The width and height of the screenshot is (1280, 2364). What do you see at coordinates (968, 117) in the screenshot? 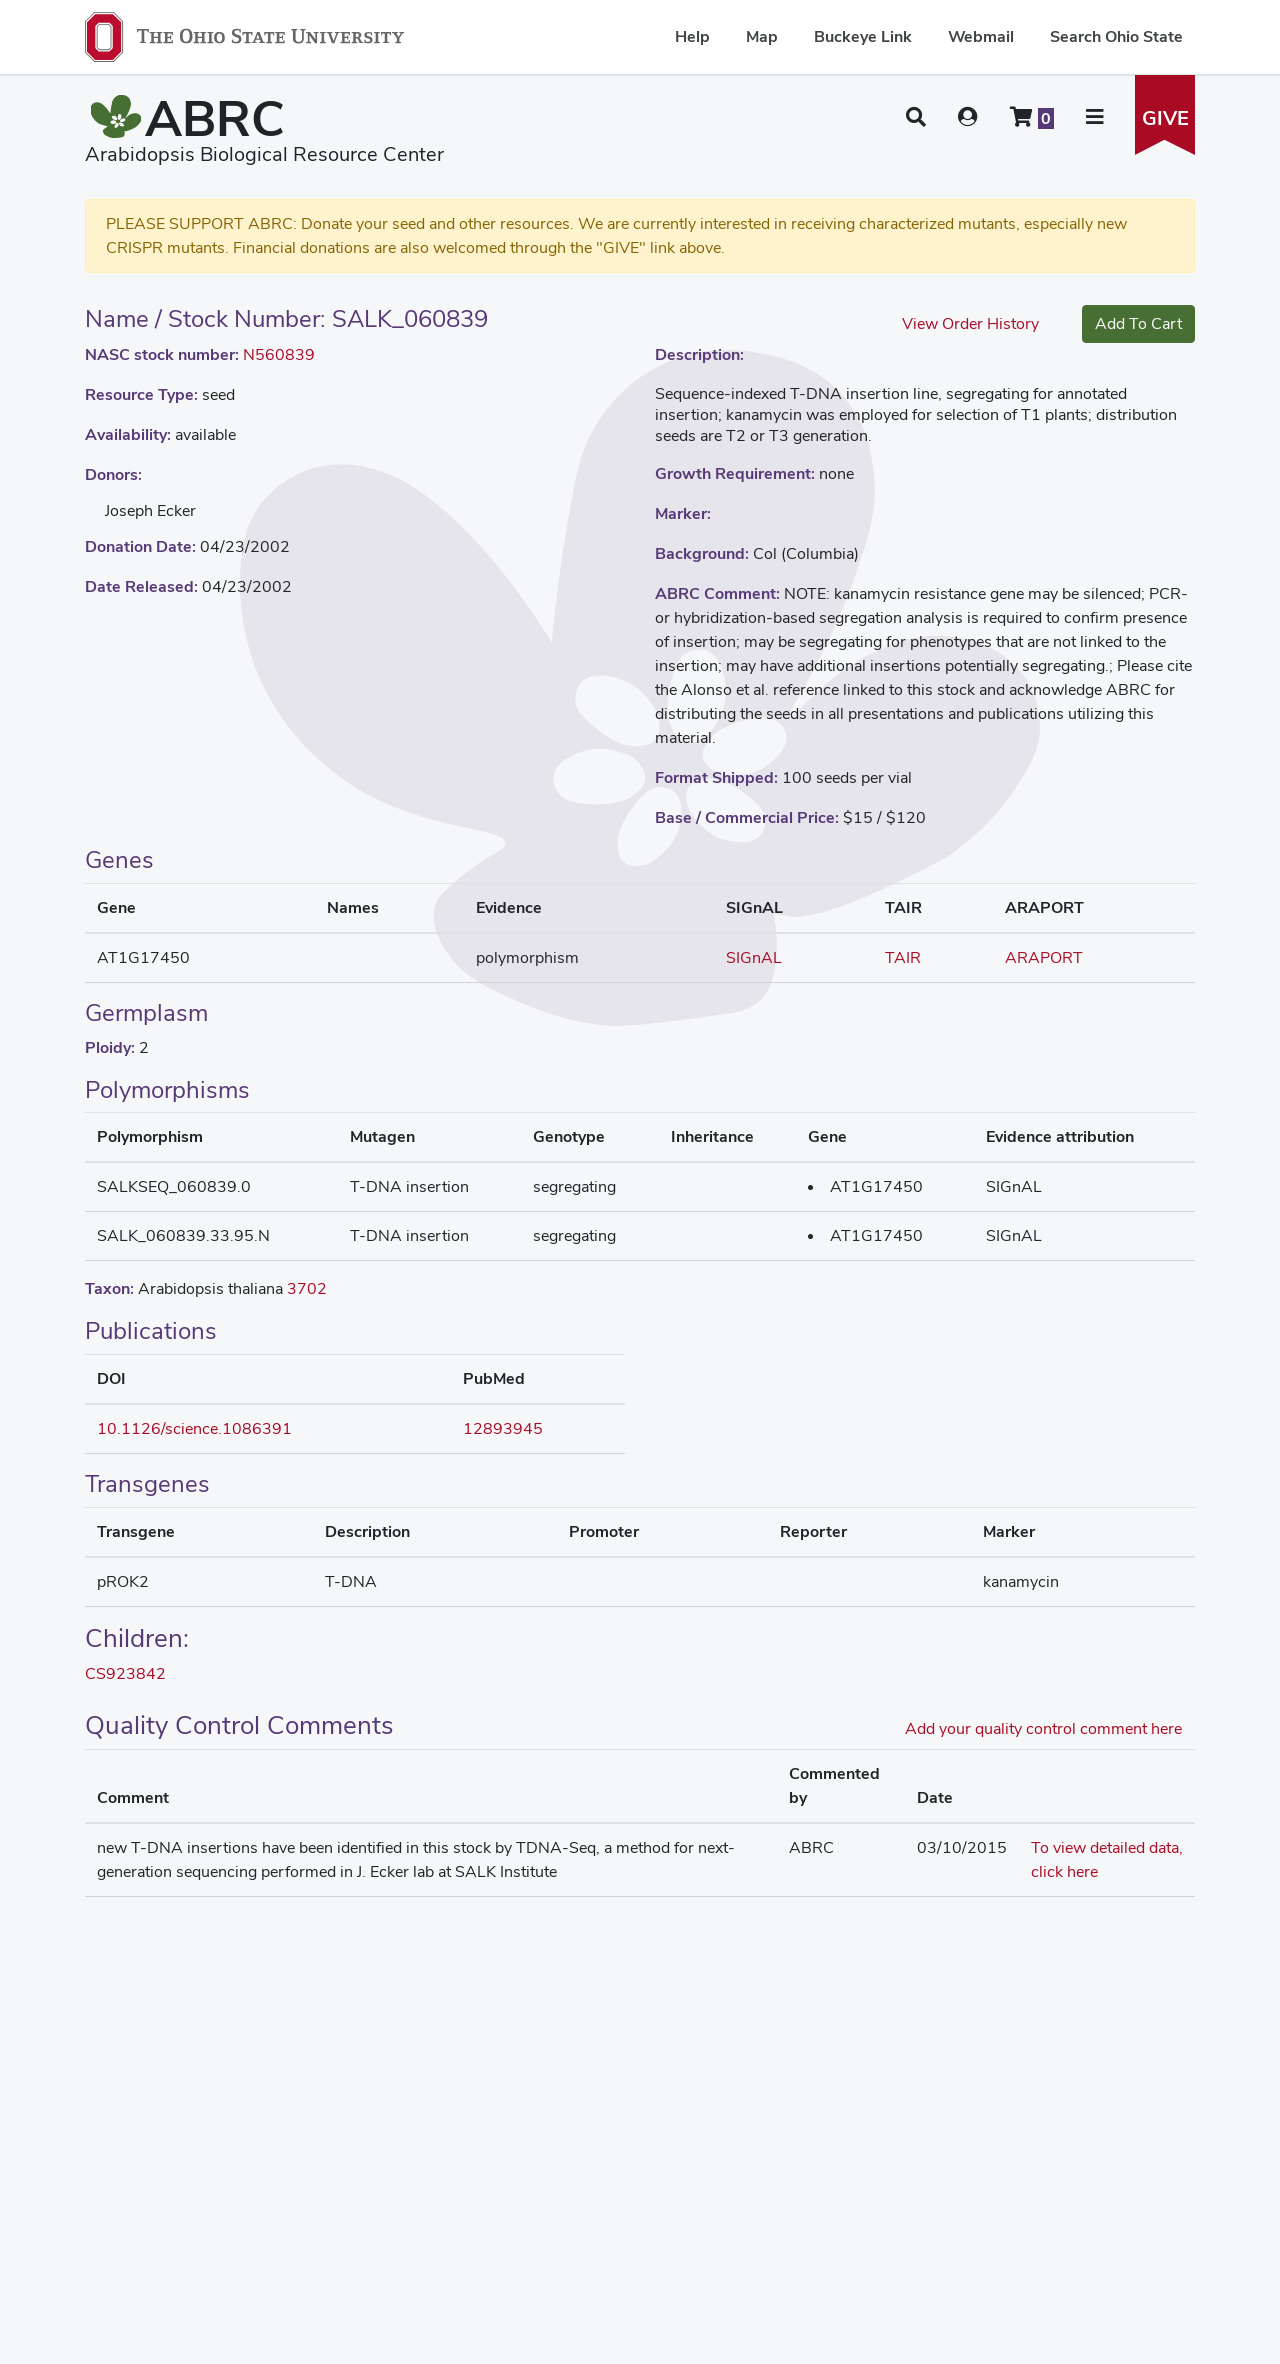
I see `[User account menu]` at bounding box center [968, 117].